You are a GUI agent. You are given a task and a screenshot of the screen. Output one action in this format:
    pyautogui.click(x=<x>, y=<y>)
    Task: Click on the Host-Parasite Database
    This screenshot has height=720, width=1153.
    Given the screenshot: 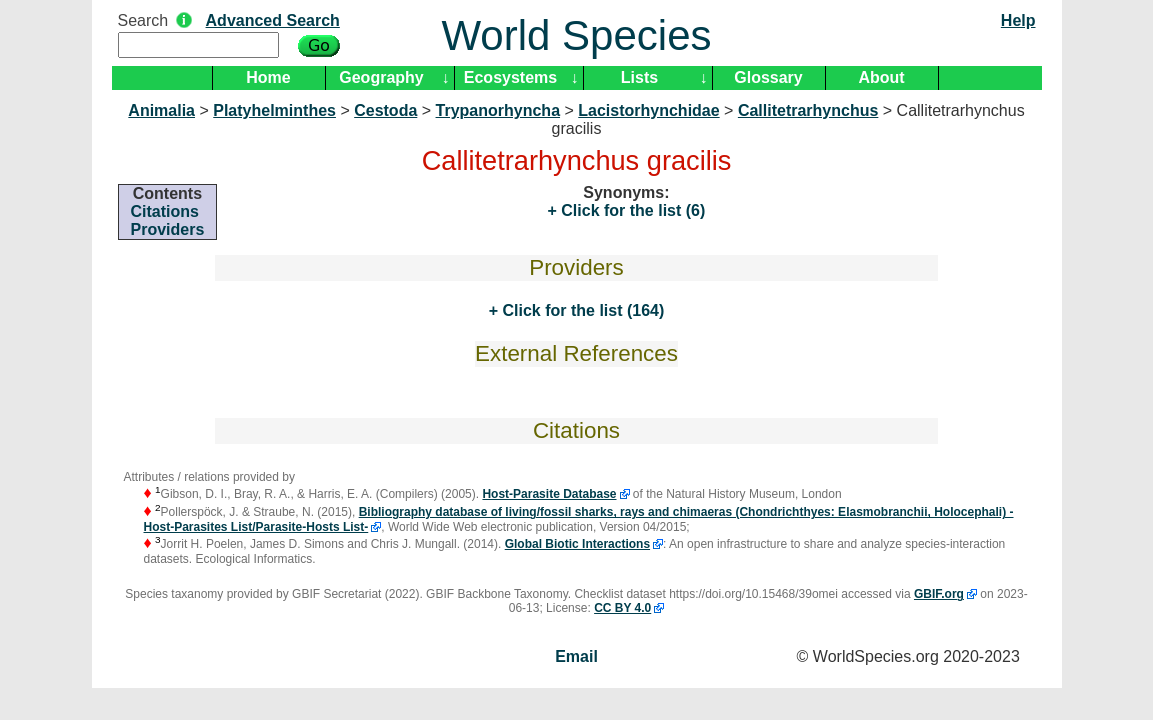 What is the action you would take?
    pyautogui.click(x=549, y=494)
    